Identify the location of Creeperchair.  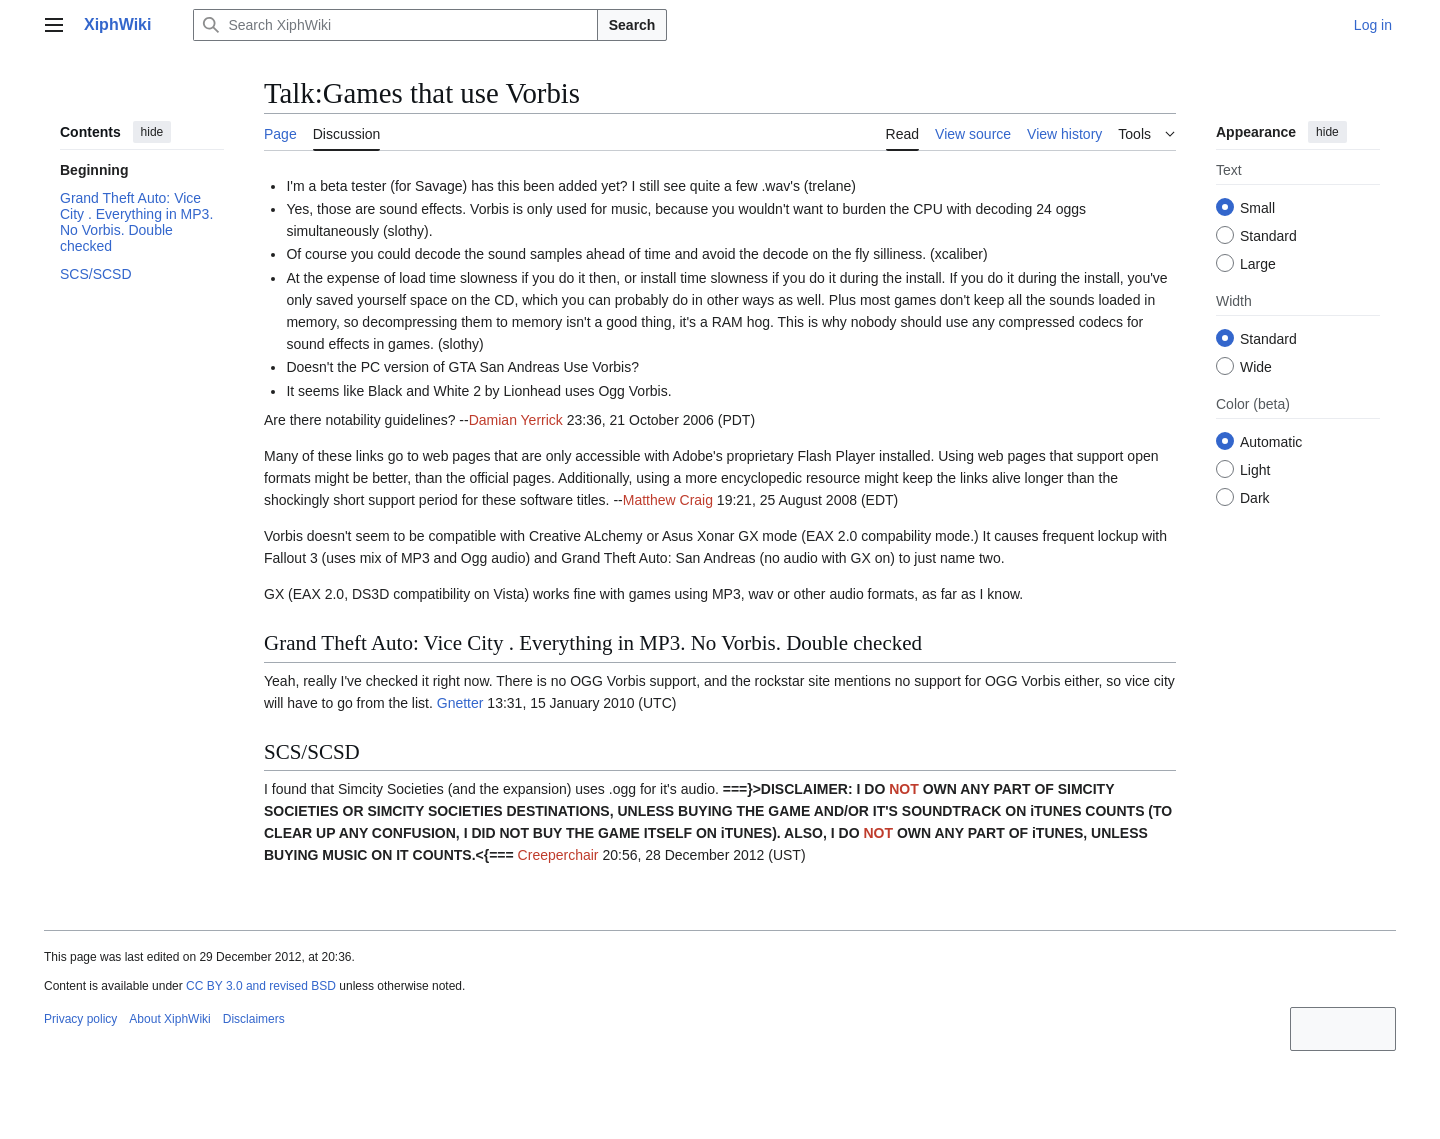
(558, 855).